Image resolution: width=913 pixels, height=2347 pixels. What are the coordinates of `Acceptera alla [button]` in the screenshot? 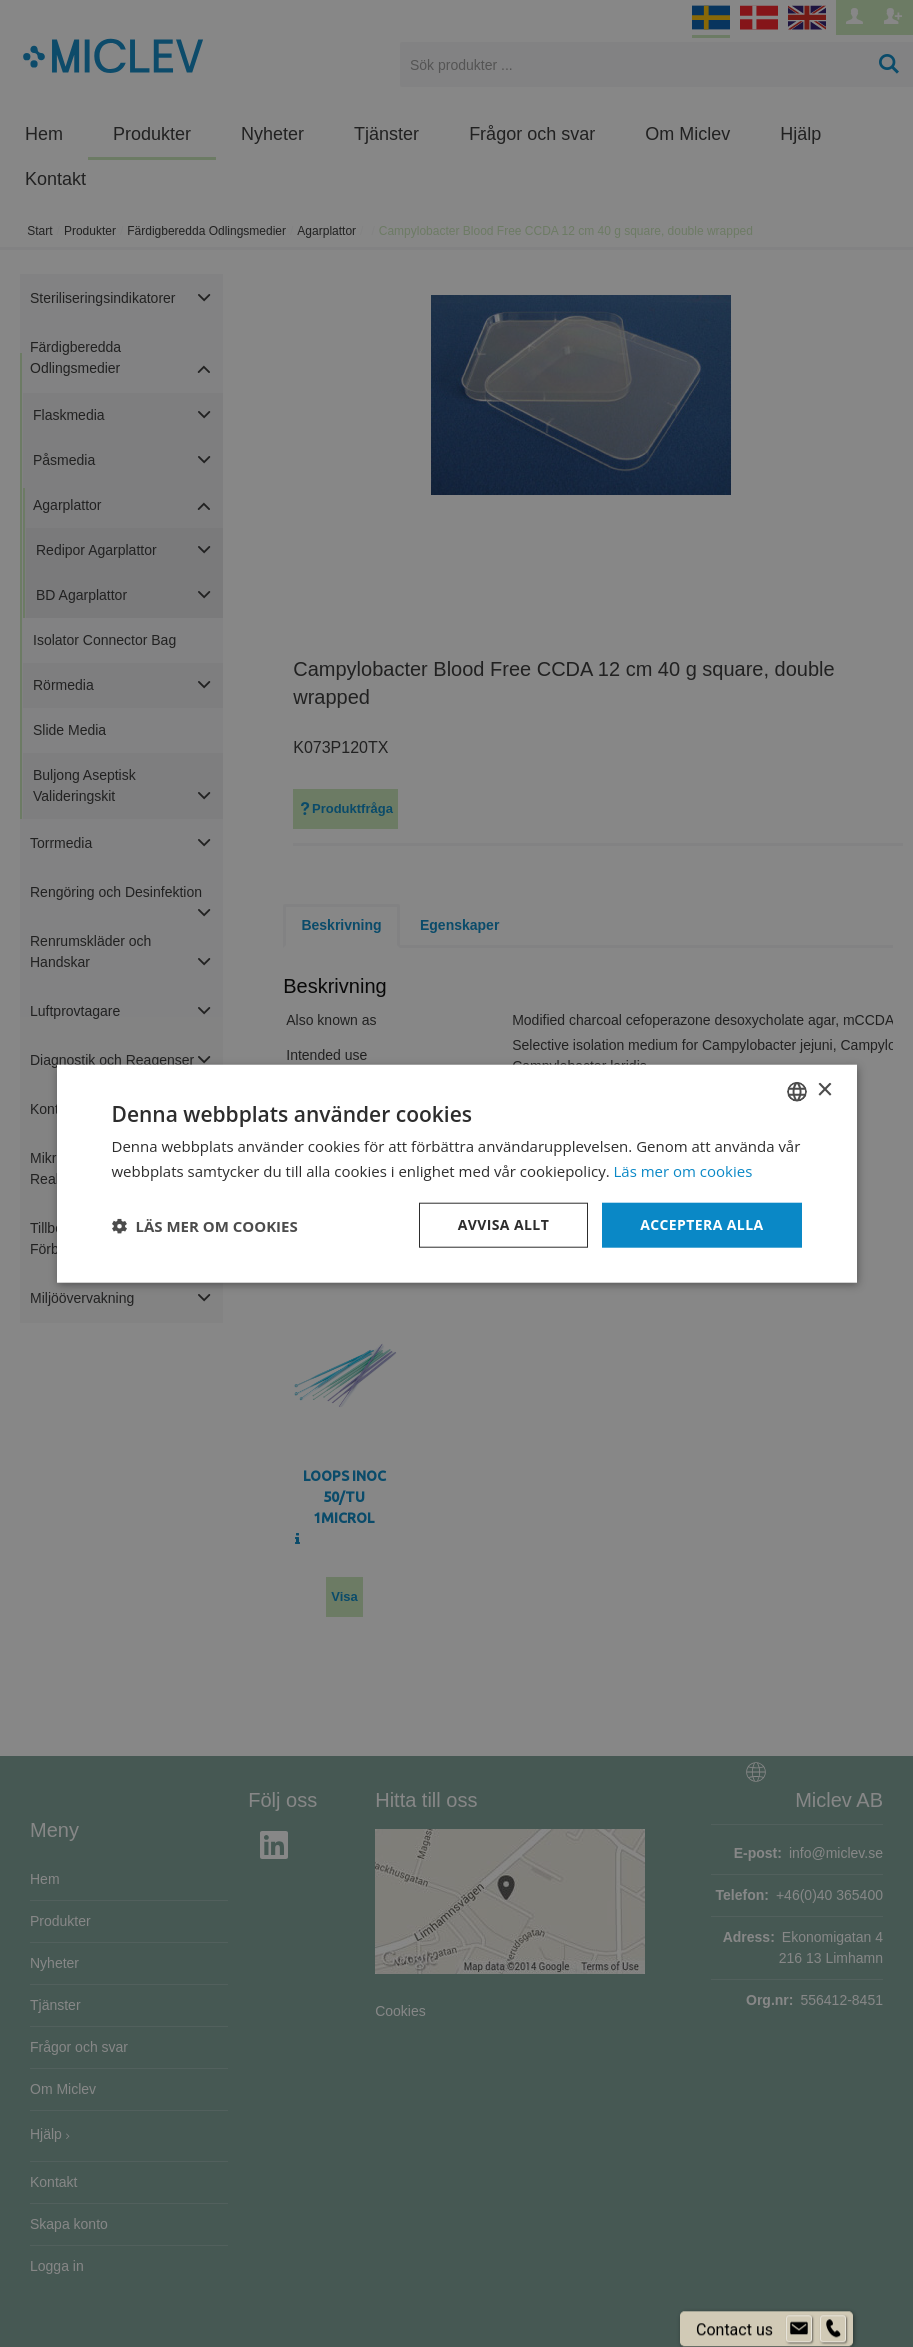 It's located at (701, 1224).